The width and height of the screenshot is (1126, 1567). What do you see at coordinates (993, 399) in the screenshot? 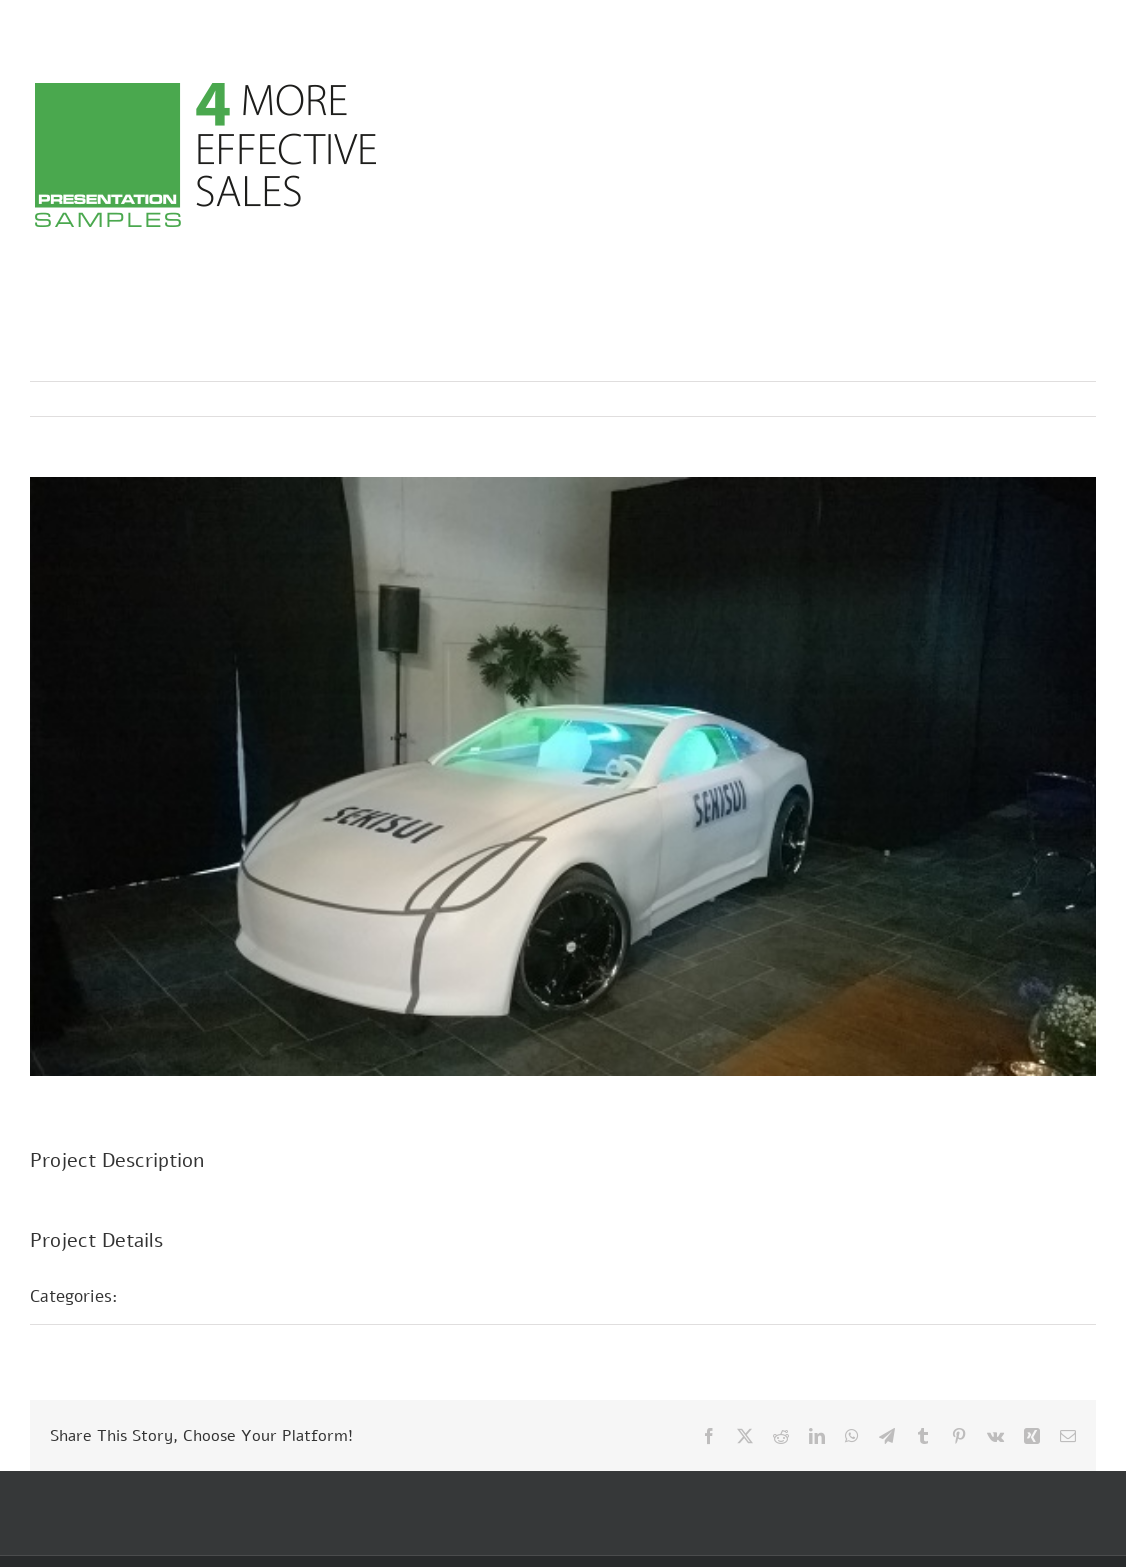
I see `Previous` at bounding box center [993, 399].